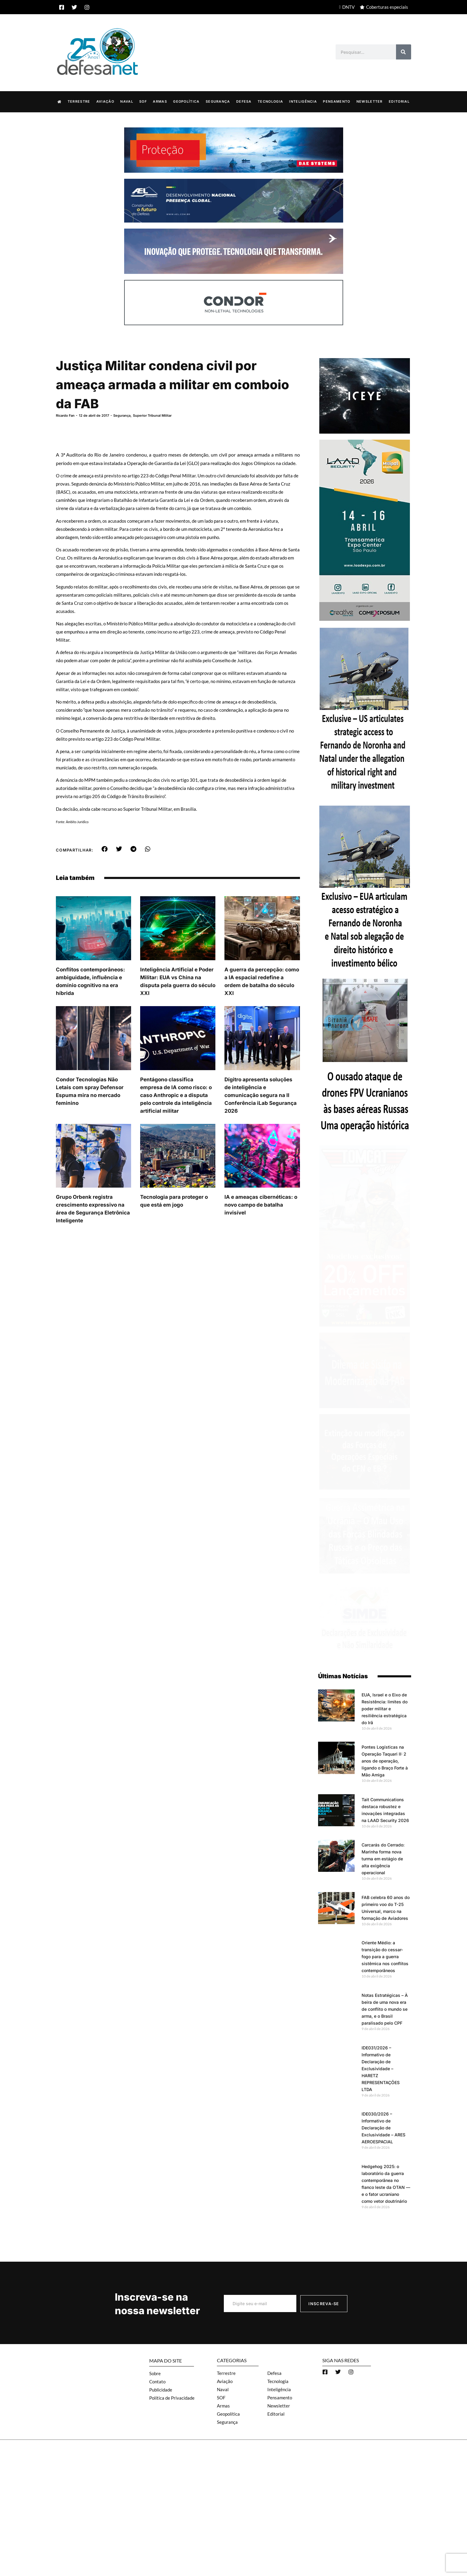 The height and width of the screenshot is (2576, 467). Describe the element at coordinates (160, 101) in the screenshot. I see `Armas` at that location.